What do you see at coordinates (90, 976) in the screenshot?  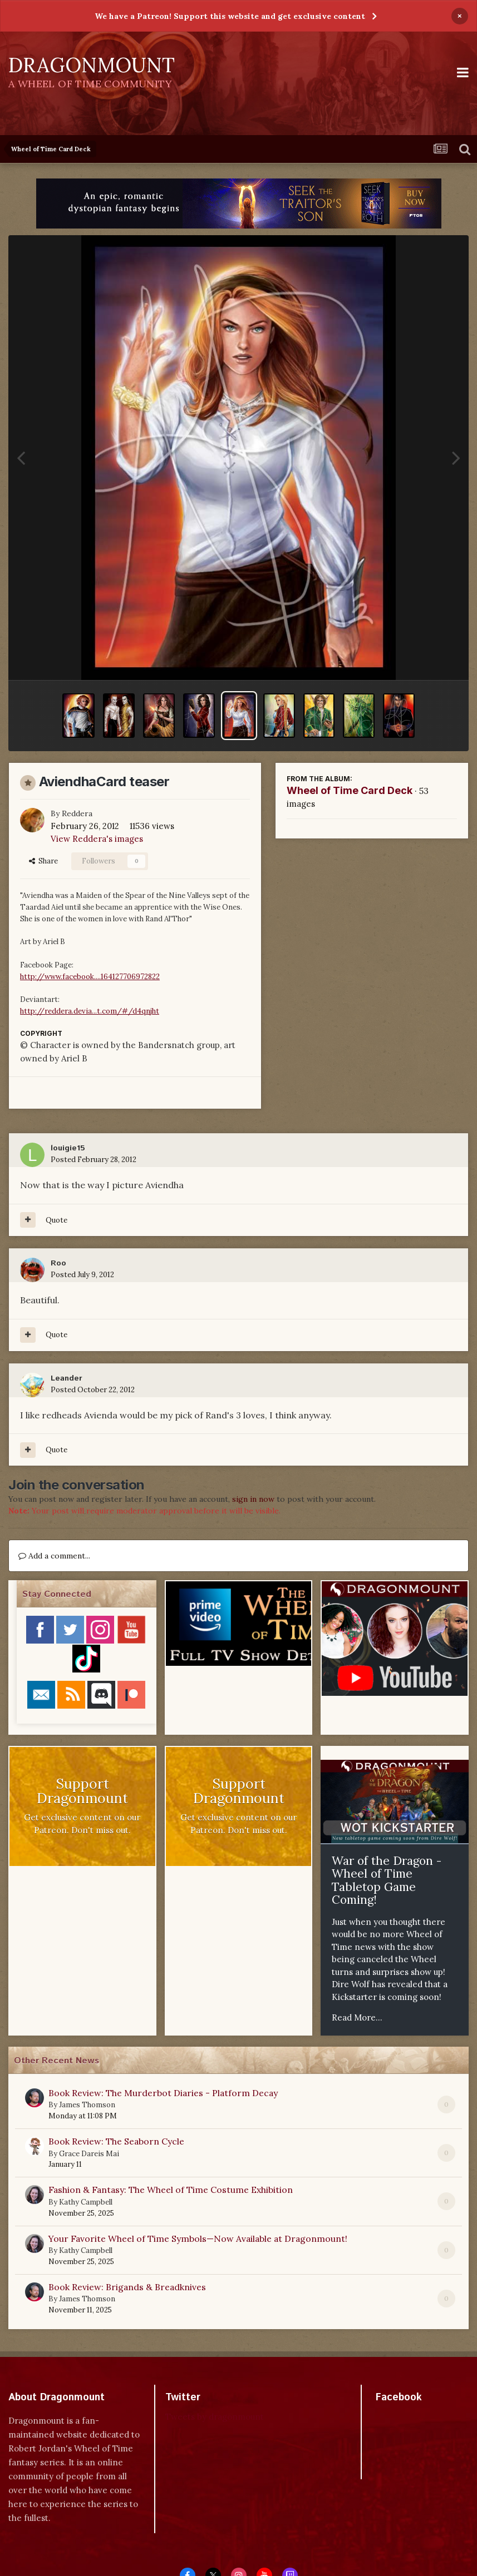 I see `http://www.facebook....164127706972822` at bounding box center [90, 976].